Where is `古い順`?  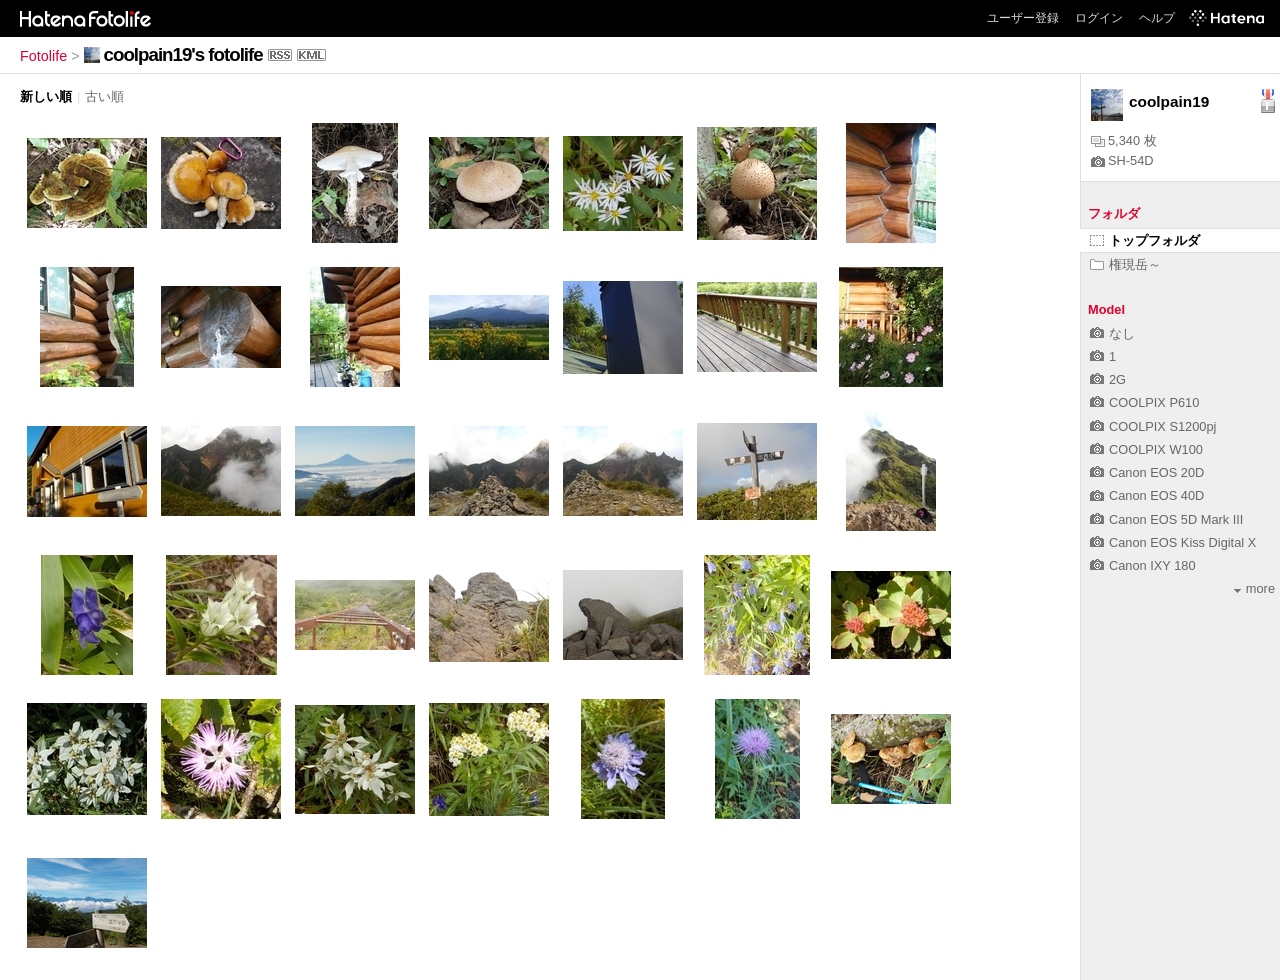
古い順 is located at coordinates (104, 96).